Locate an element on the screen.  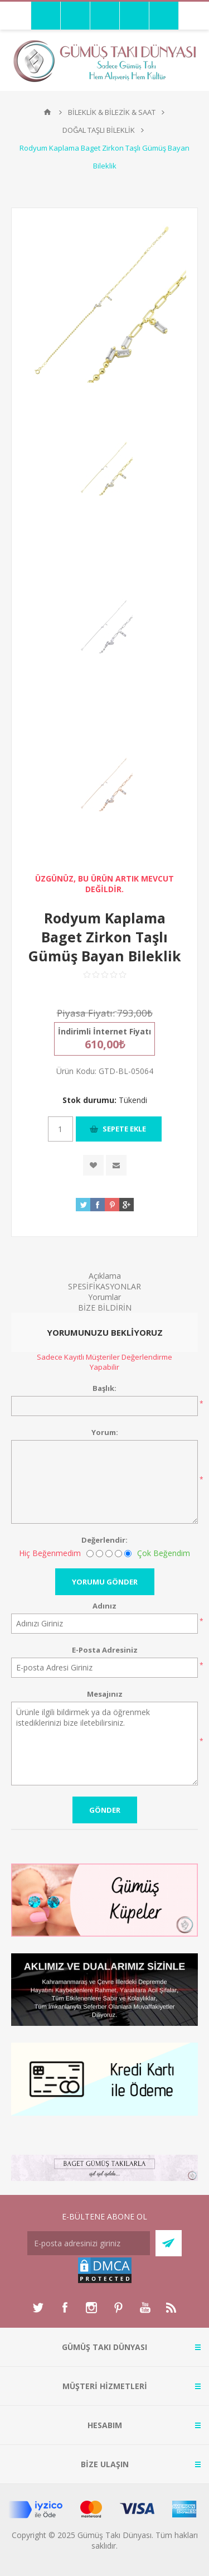
Yorum: is located at coordinates (104, 1432).